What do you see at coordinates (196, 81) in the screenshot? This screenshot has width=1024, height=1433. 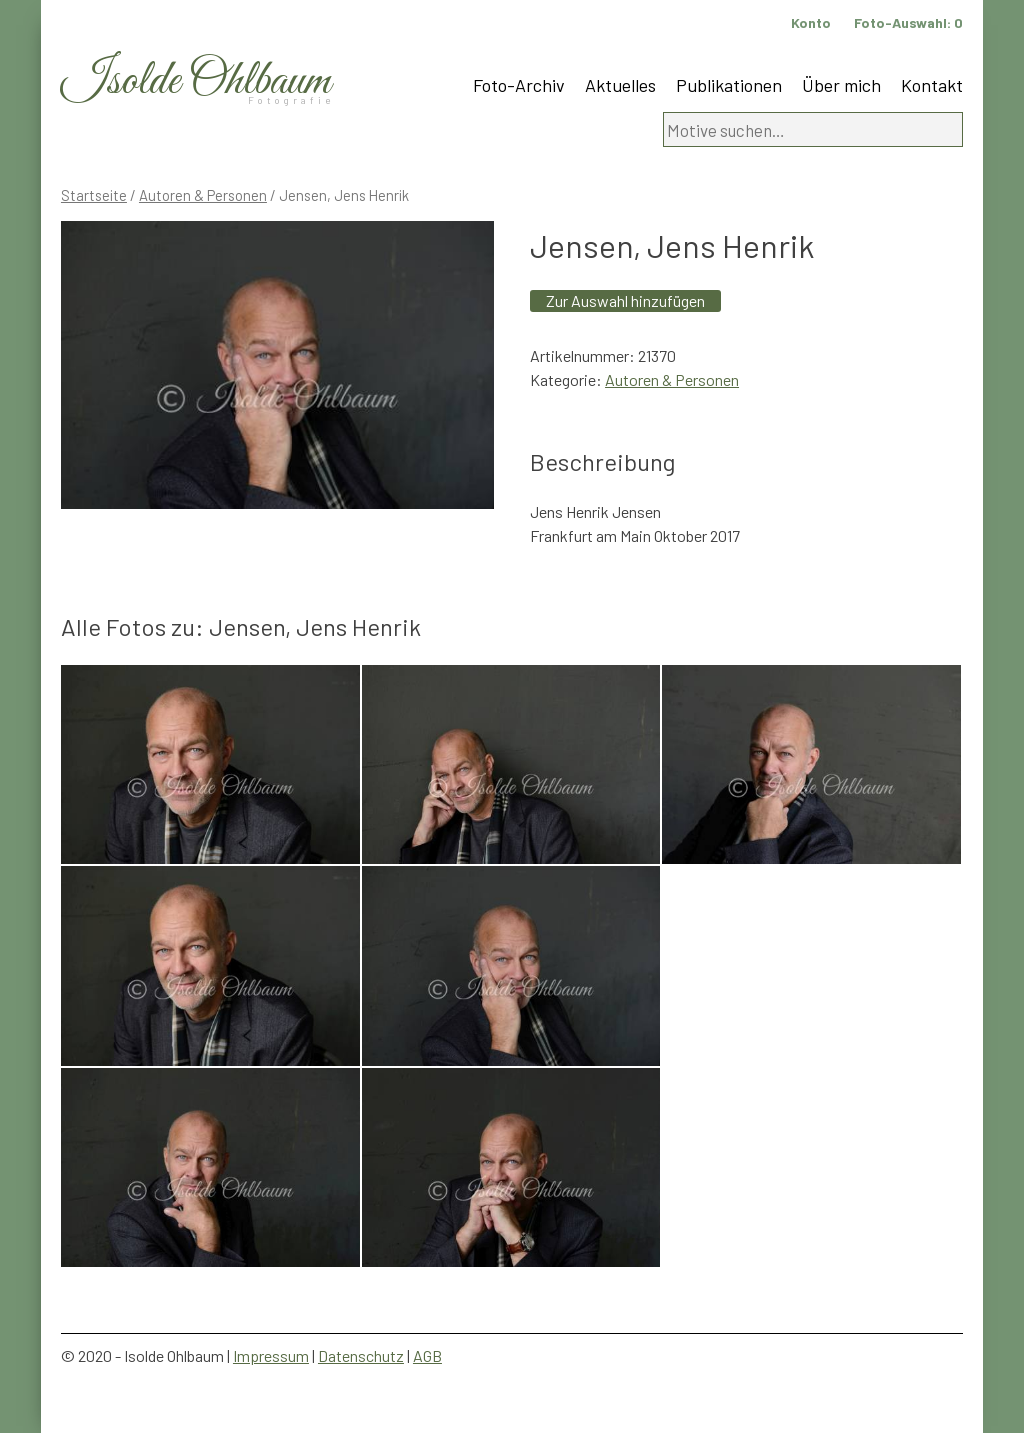 I see `Isolde Ohlbaum` at bounding box center [196, 81].